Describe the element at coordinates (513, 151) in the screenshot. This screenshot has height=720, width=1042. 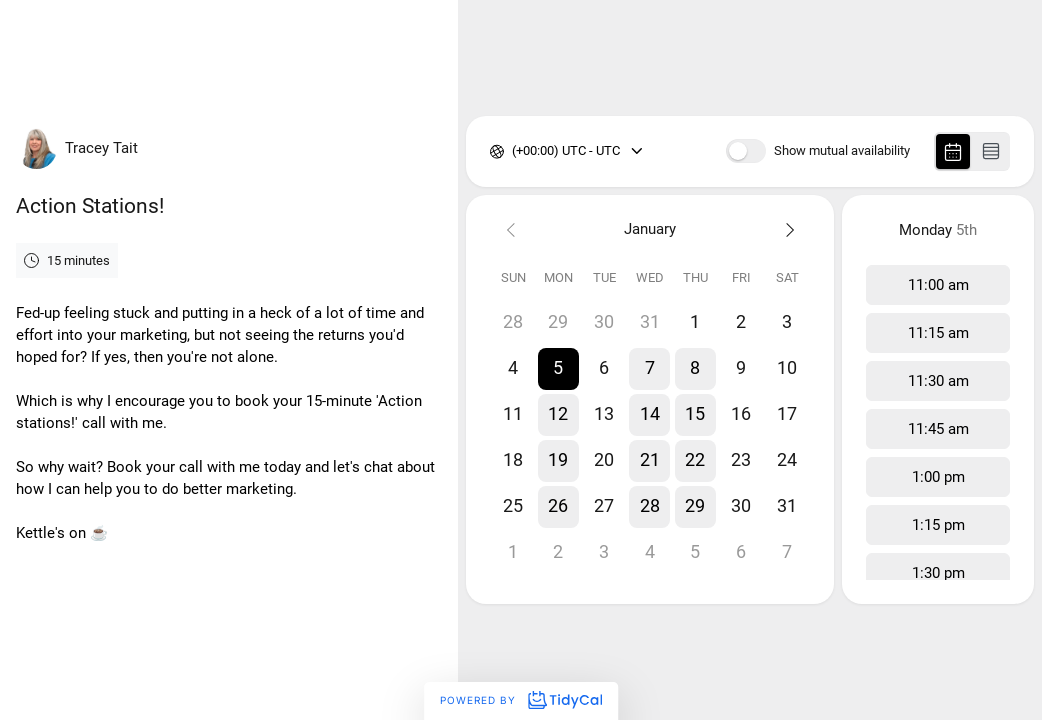
I see `[combobox]` at that location.